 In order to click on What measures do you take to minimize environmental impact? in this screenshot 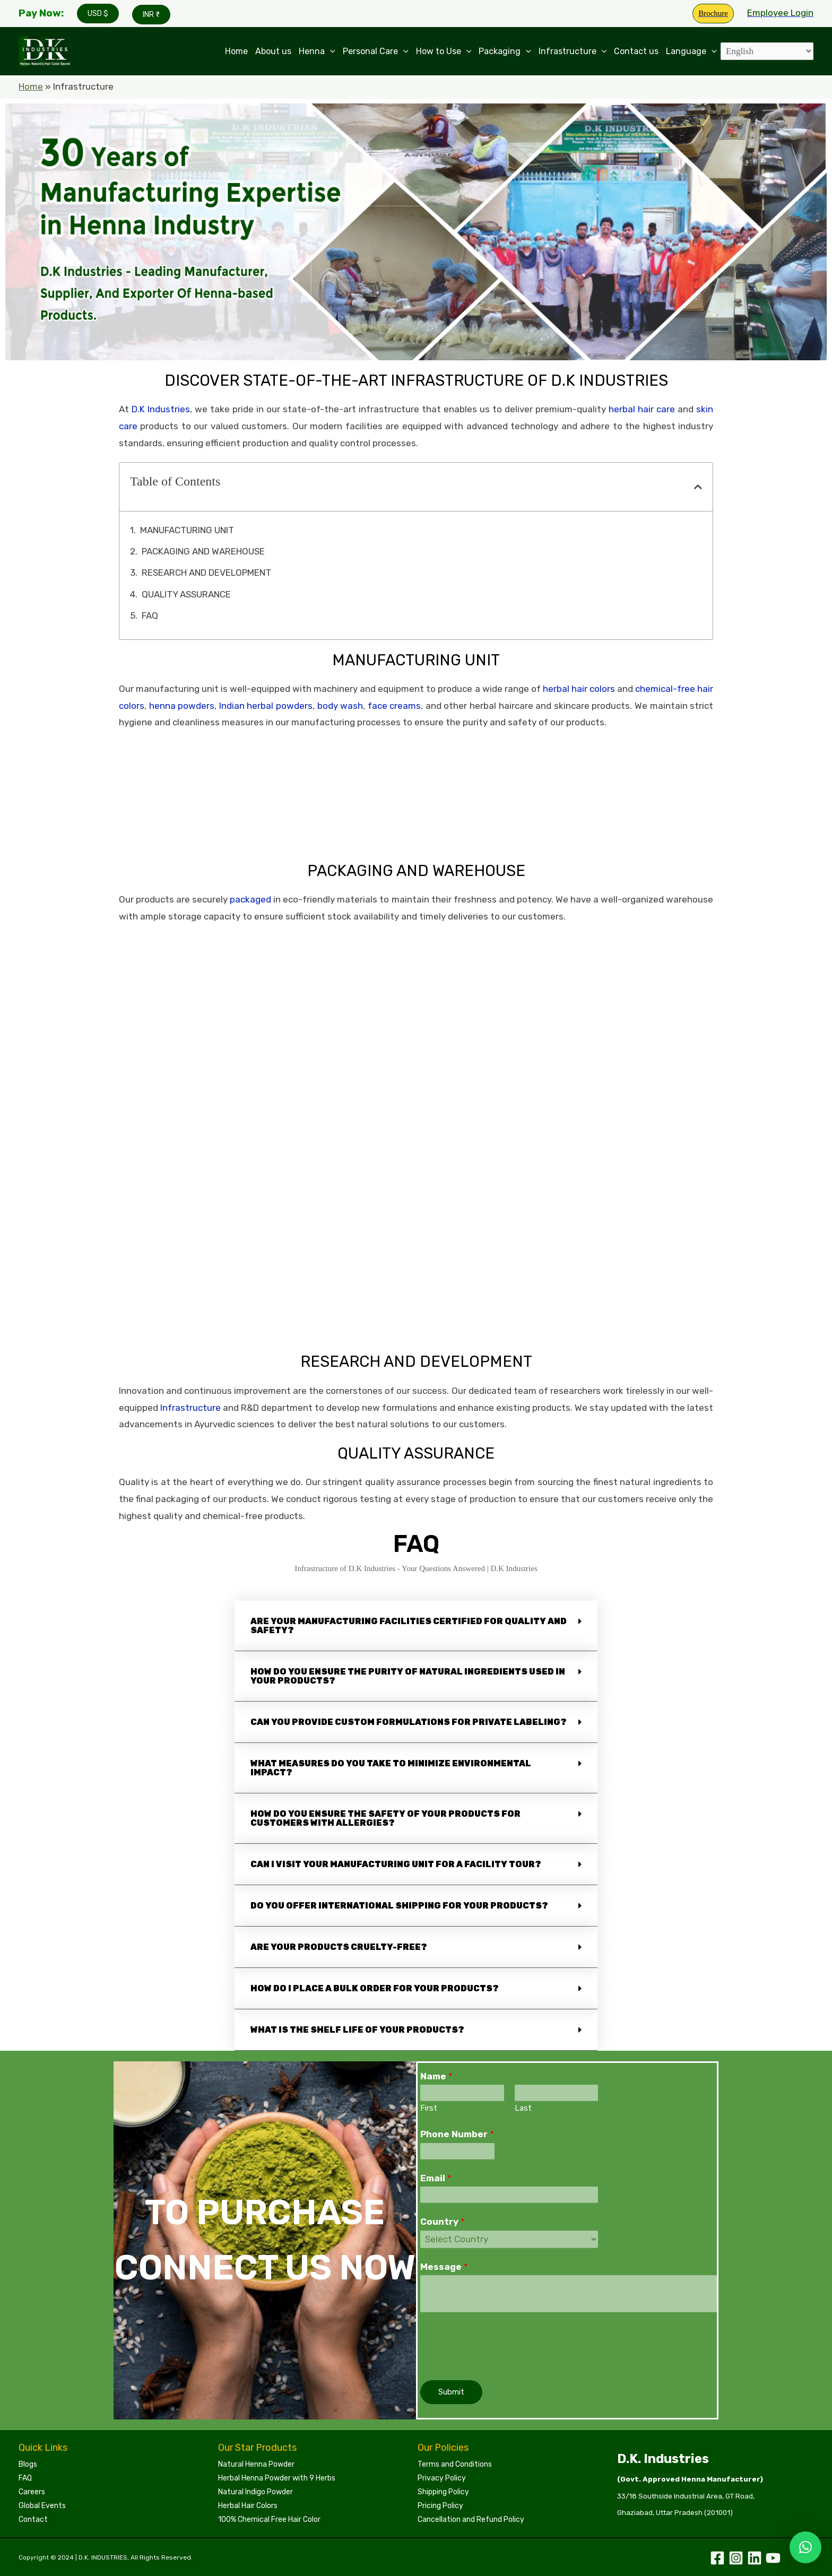, I will do `click(390, 1767)`.